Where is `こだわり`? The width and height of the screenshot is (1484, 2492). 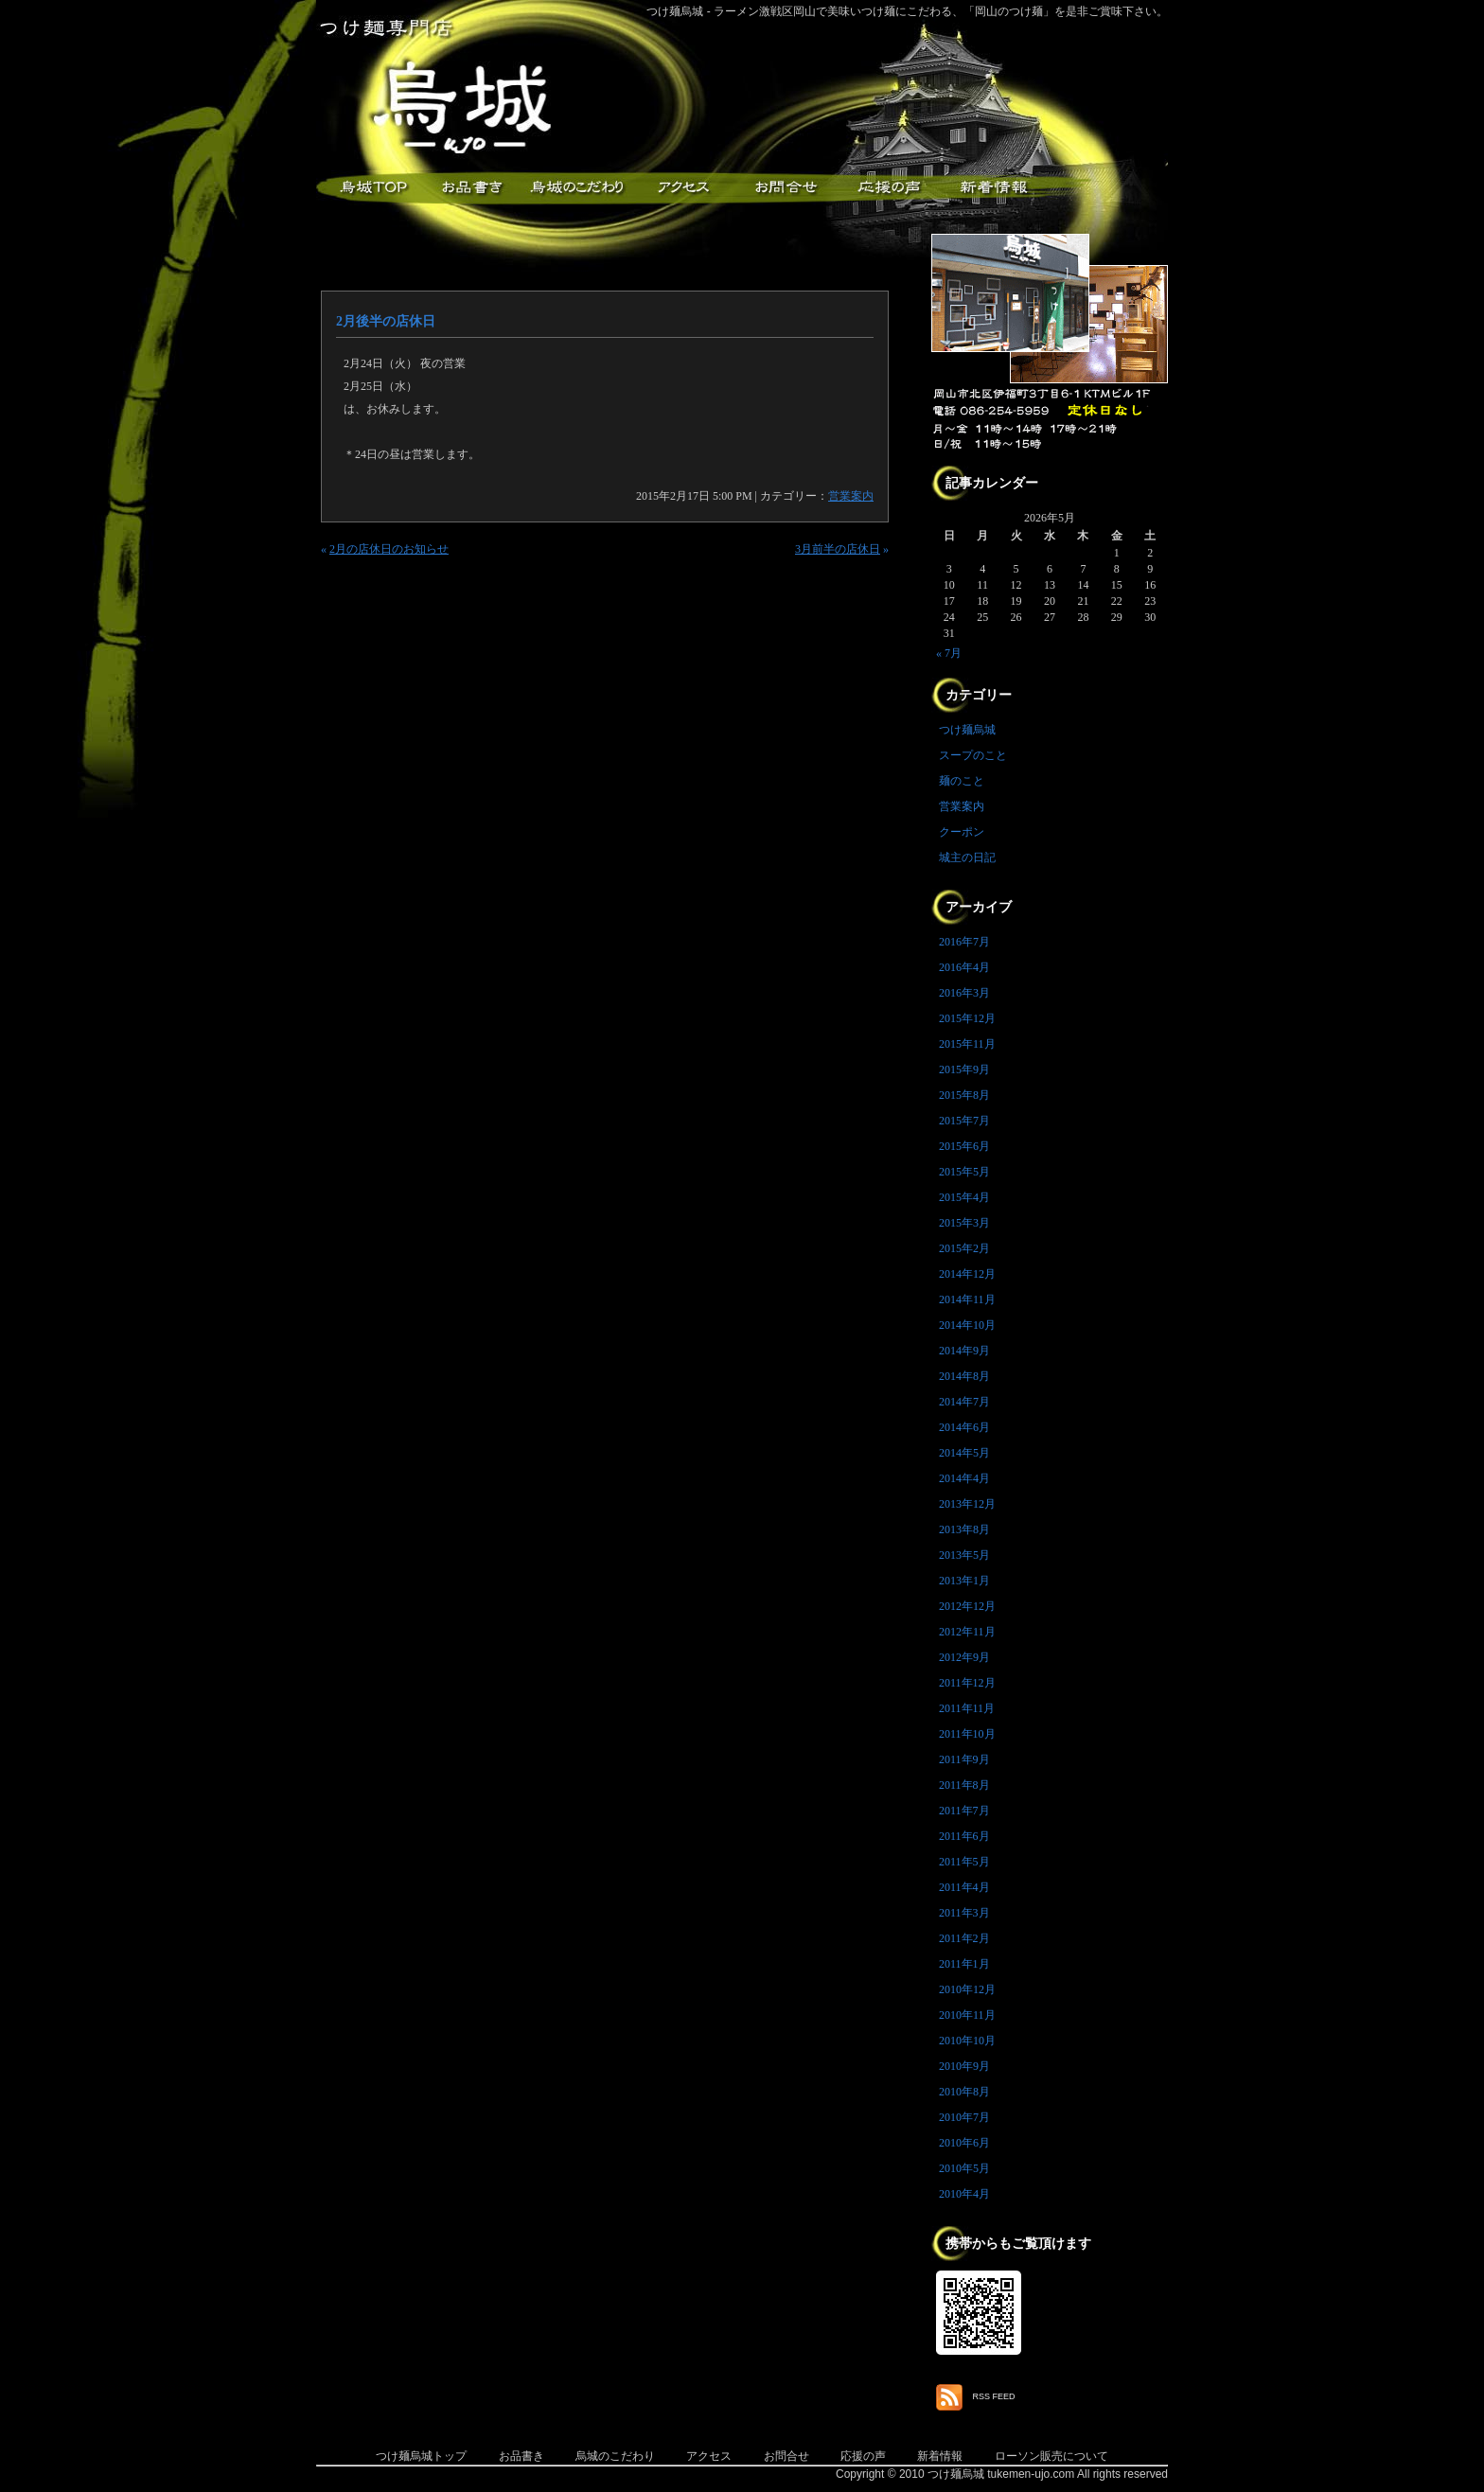 こだわり is located at coordinates (576, 187).